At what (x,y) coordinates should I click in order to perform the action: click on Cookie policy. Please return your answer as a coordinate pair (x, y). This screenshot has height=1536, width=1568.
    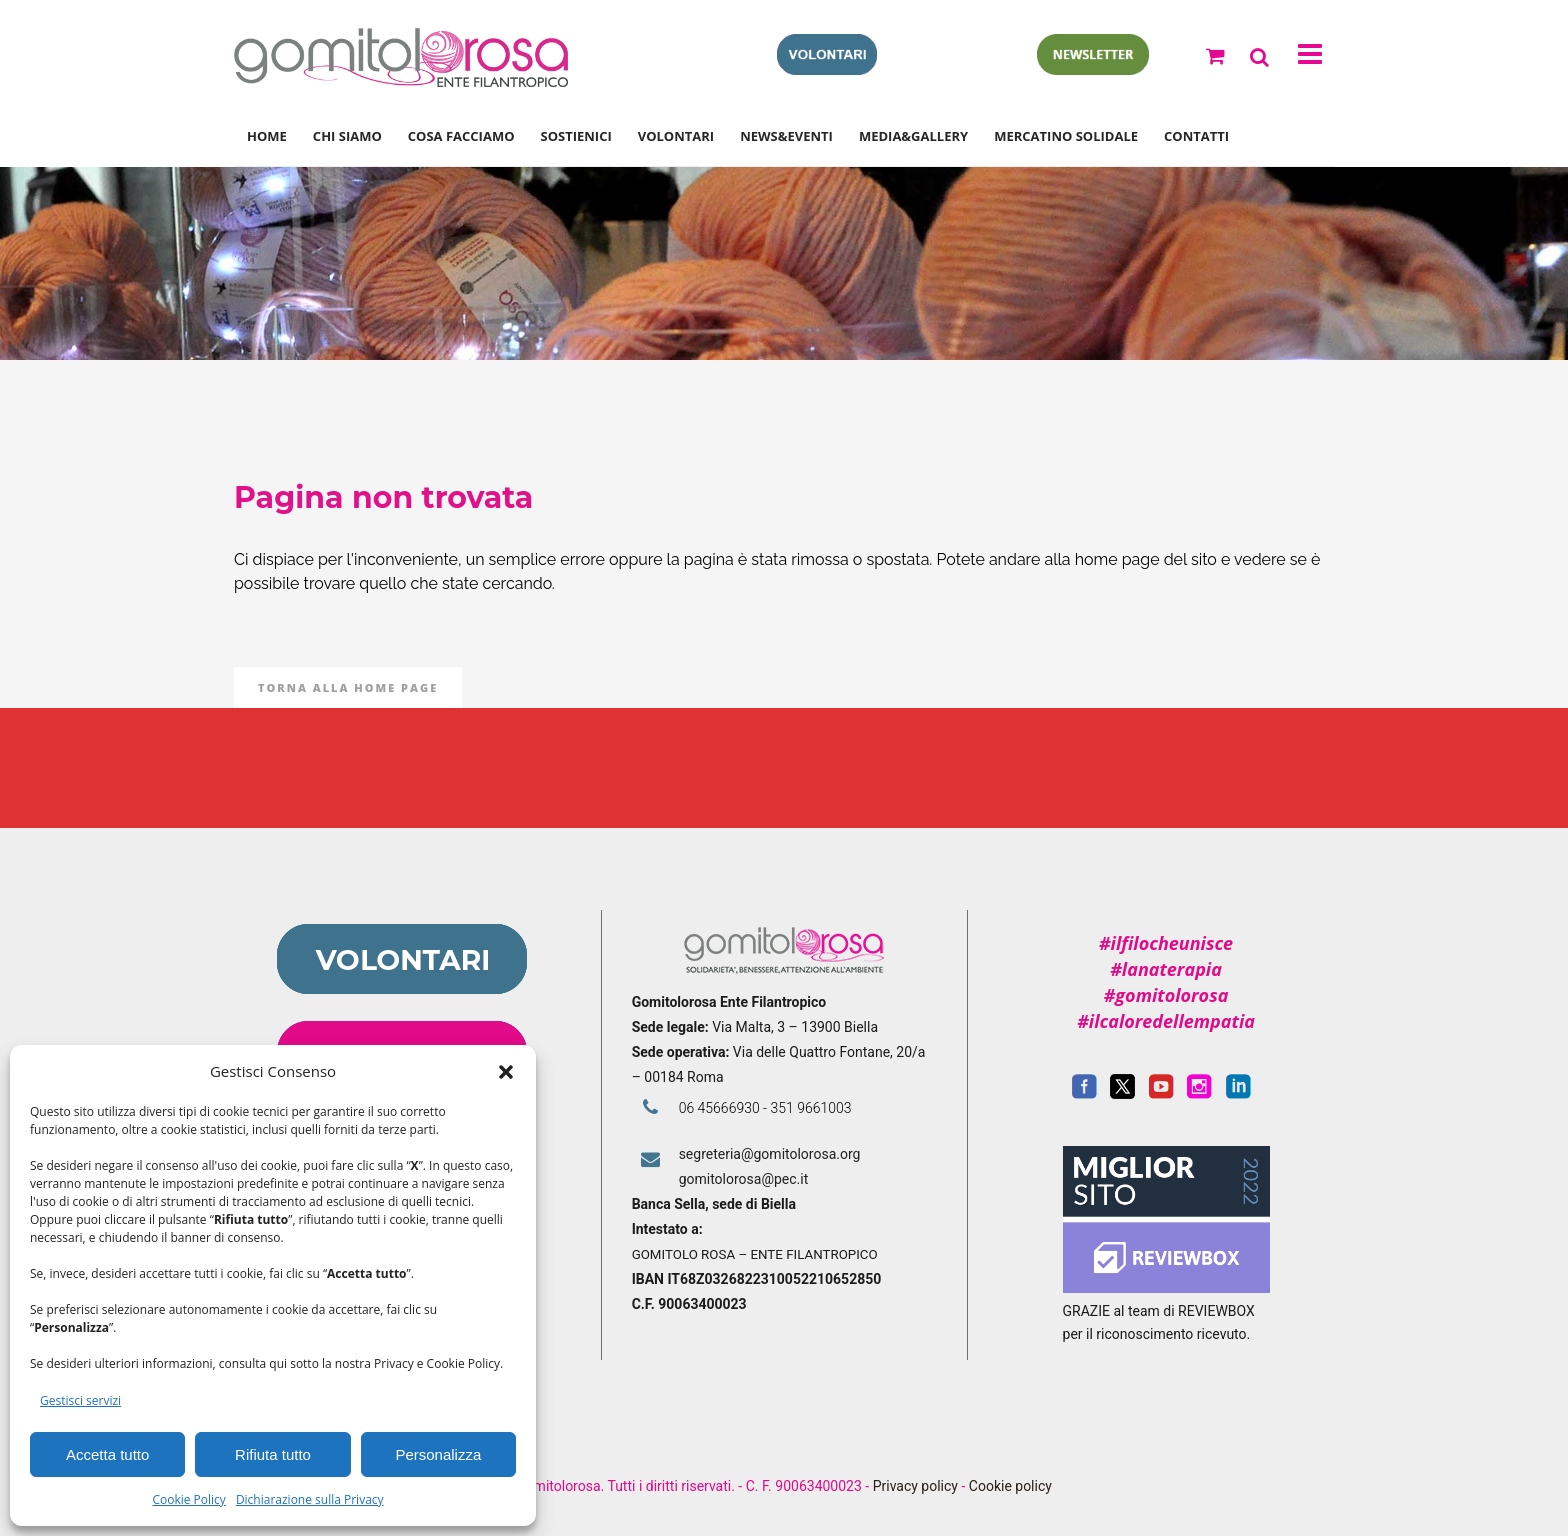
    Looking at the image, I should click on (1010, 1486).